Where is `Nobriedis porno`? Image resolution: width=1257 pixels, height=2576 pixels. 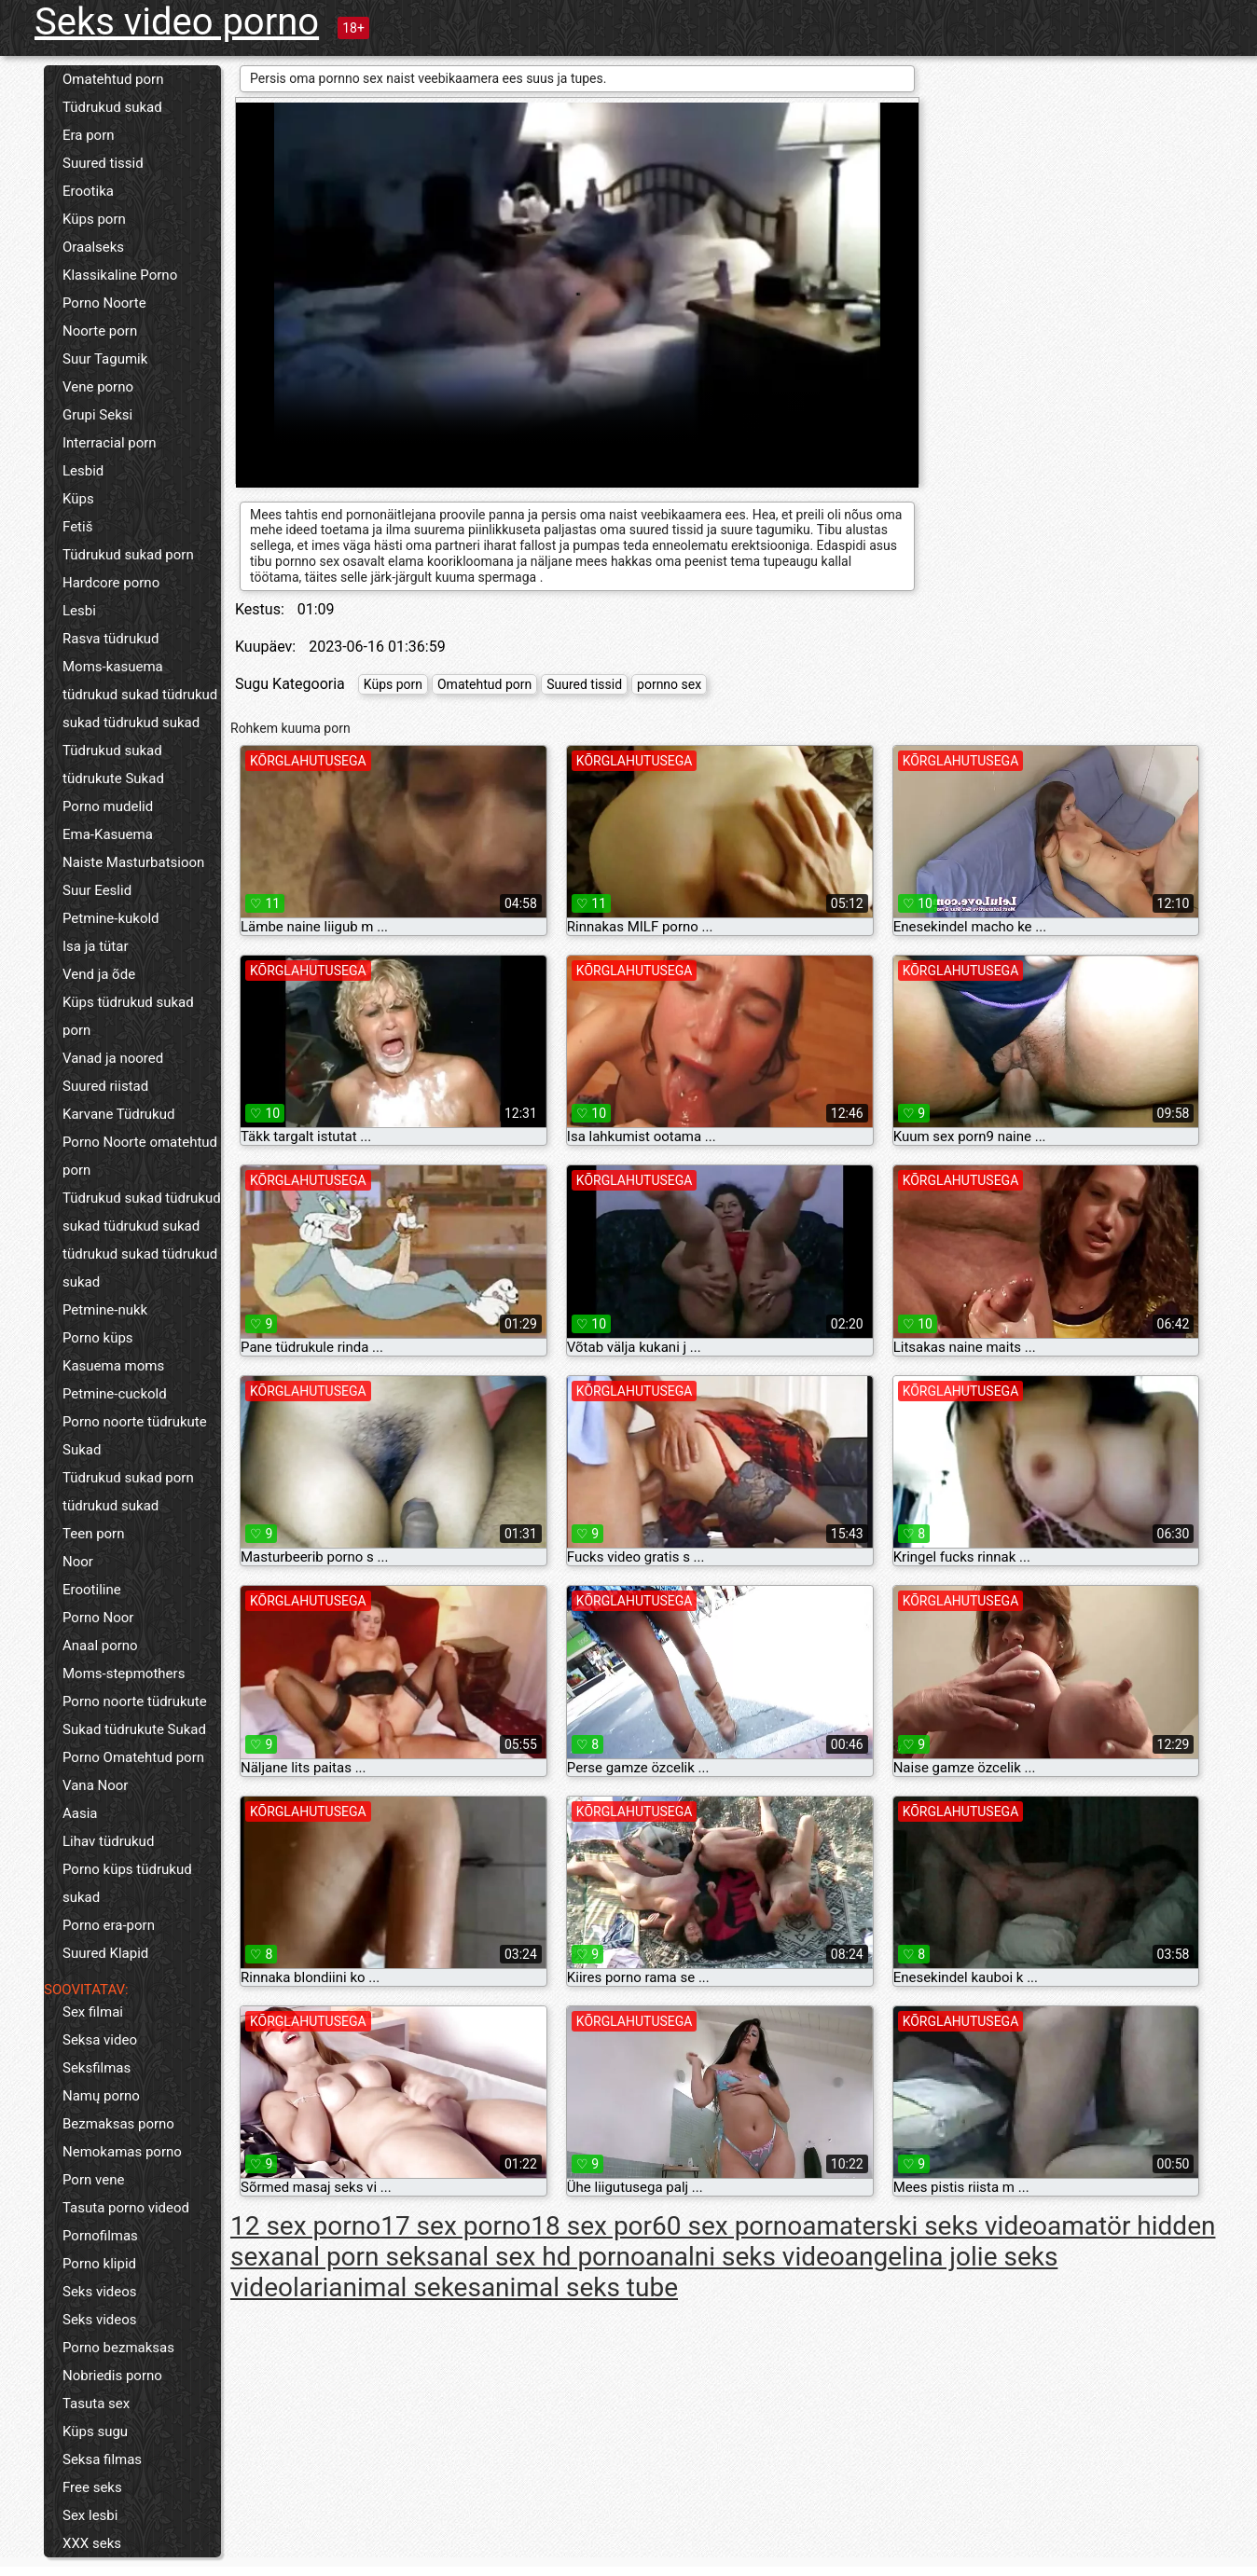 Nobriedis porno is located at coordinates (112, 2375).